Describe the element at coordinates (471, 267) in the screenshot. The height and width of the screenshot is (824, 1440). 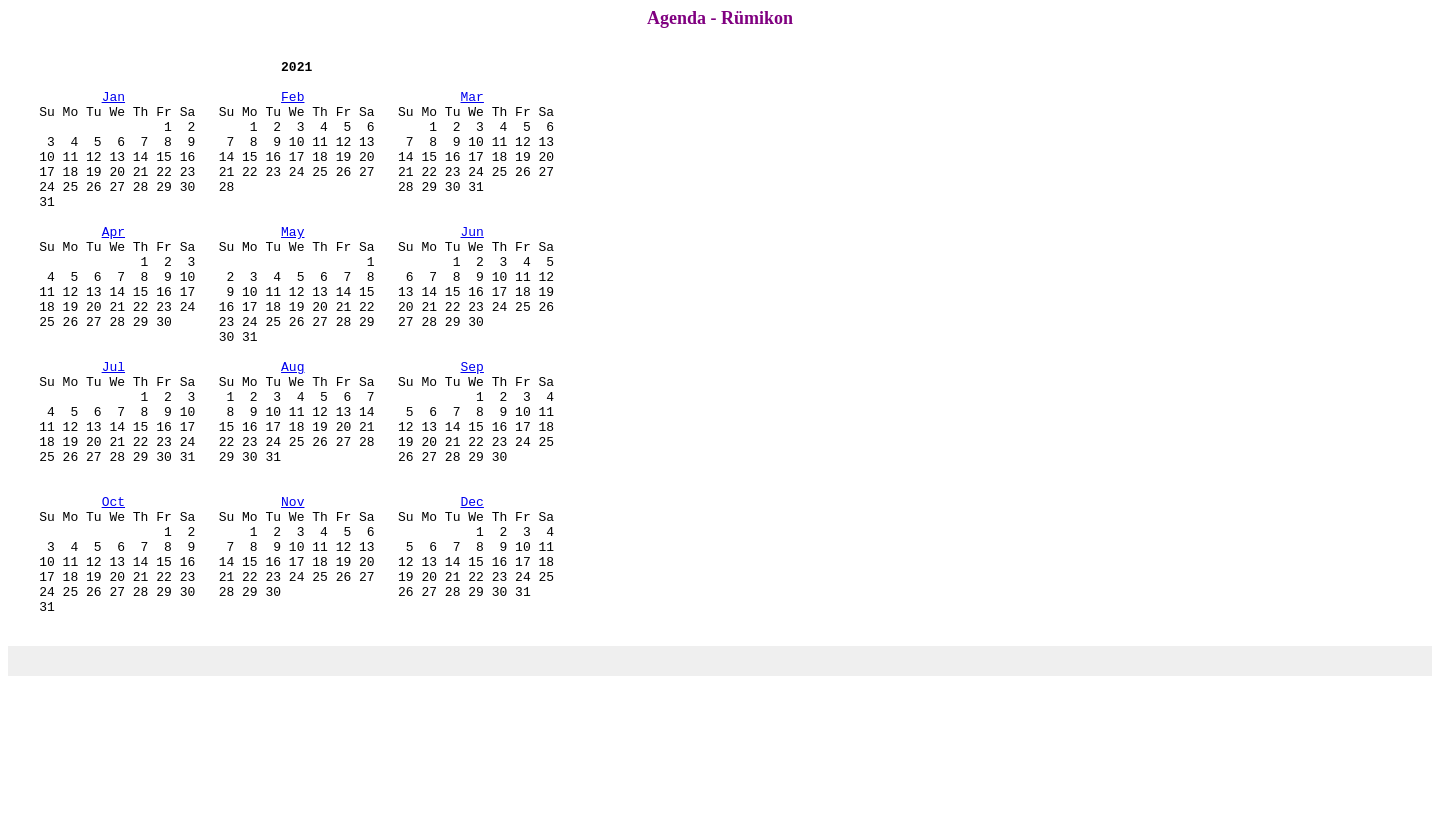
I see `Jun` at that location.